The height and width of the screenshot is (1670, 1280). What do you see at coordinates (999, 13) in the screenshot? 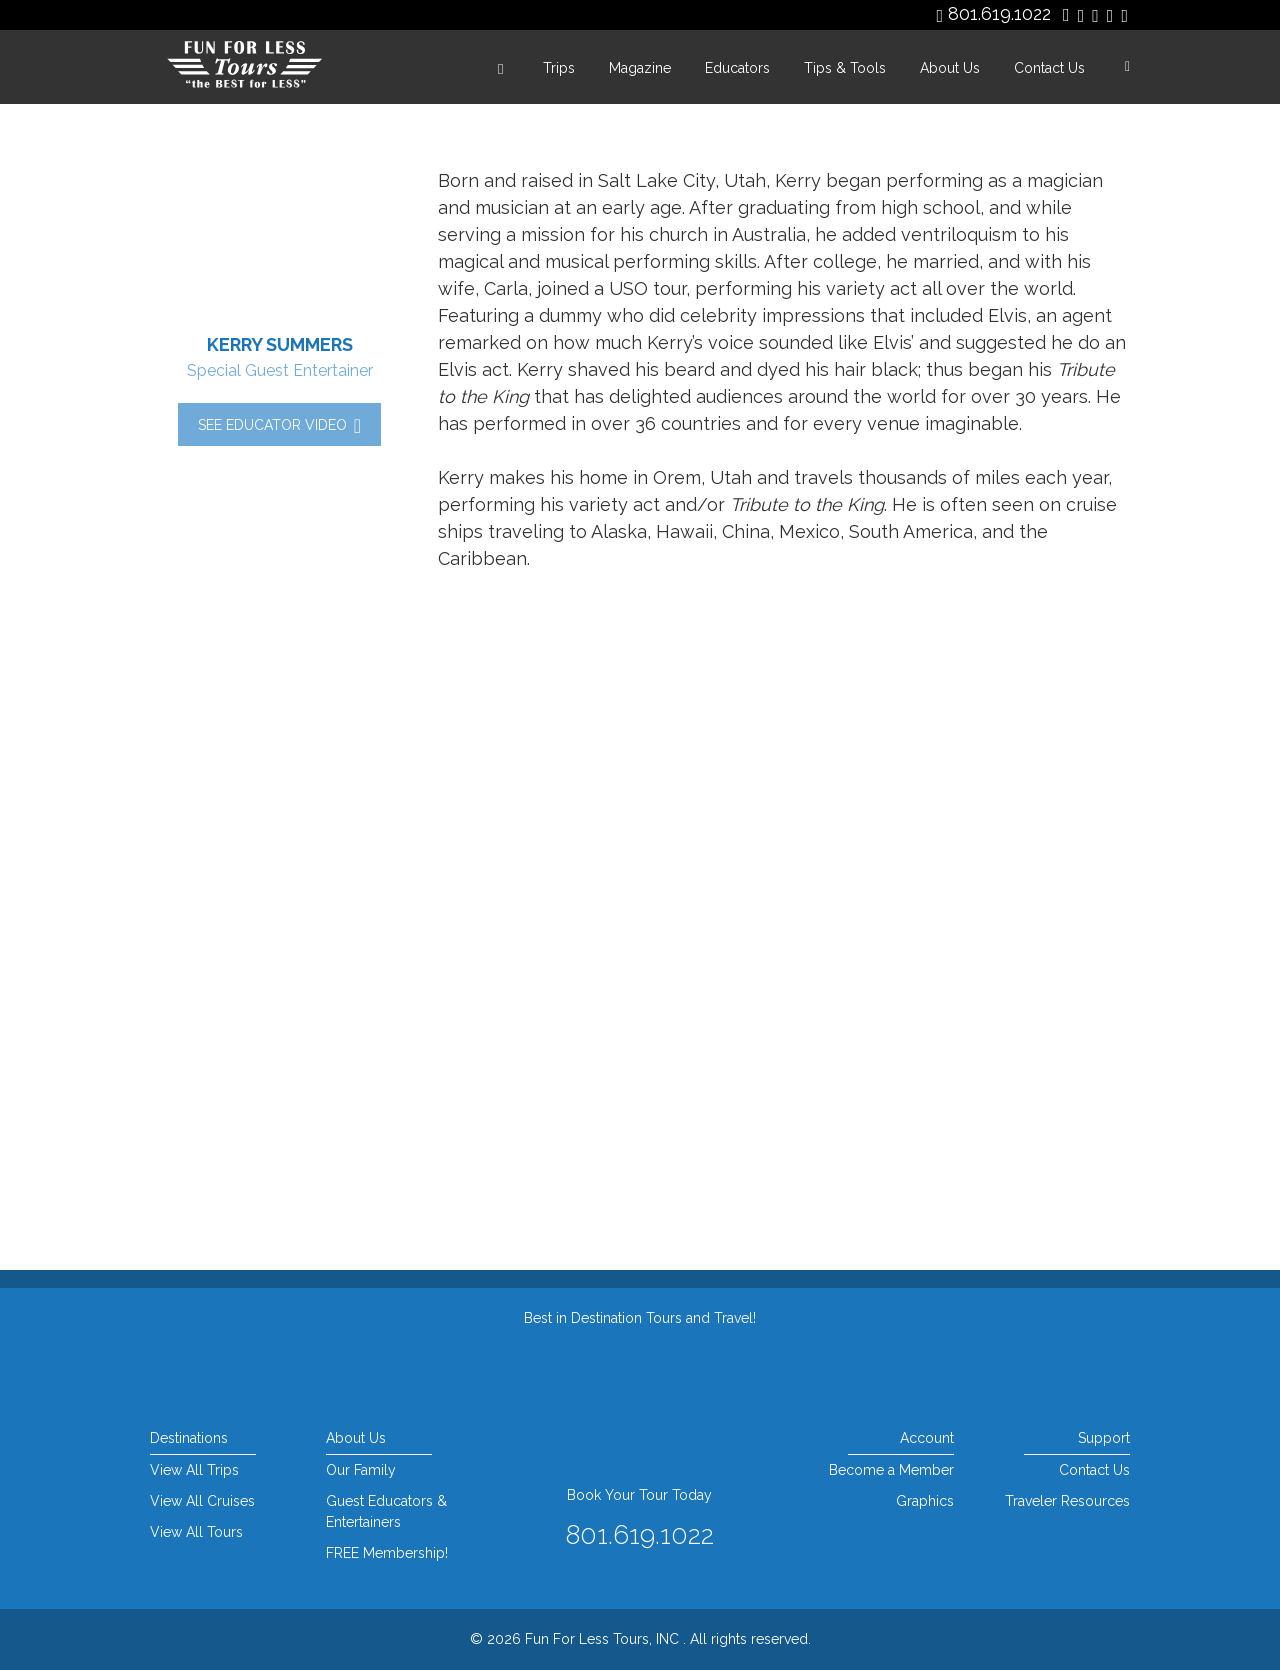
I see `801.619.1022` at bounding box center [999, 13].